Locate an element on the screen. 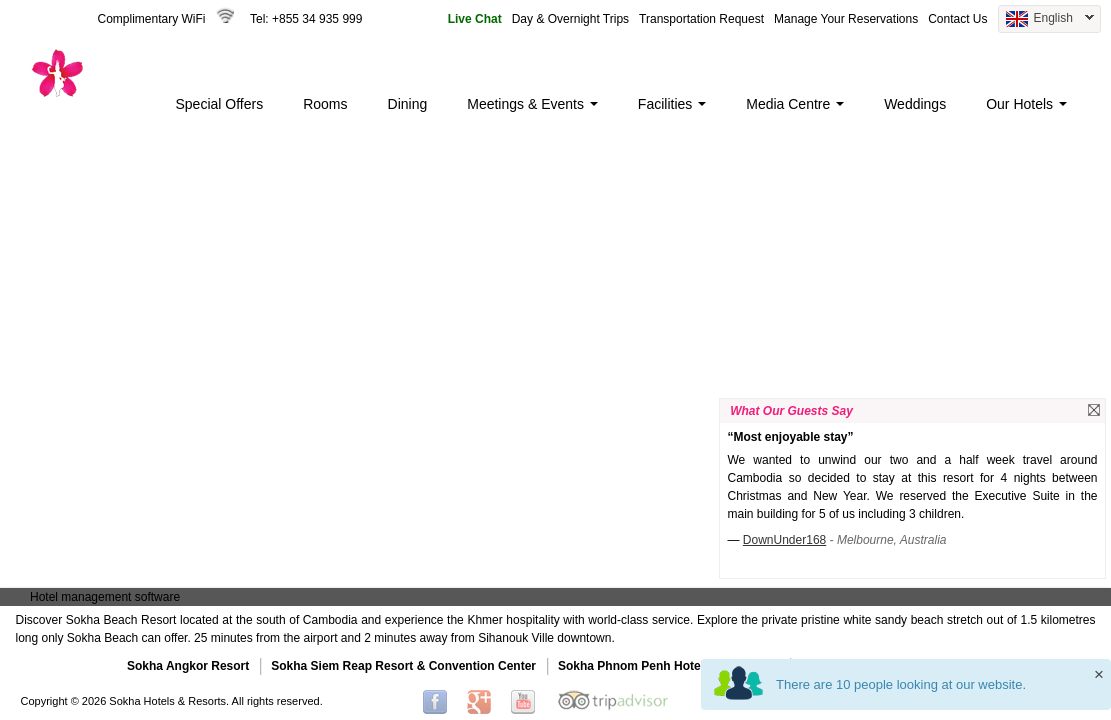 The height and width of the screenshot is (720, 1111). Rooms is located at coordinates (325, 104).